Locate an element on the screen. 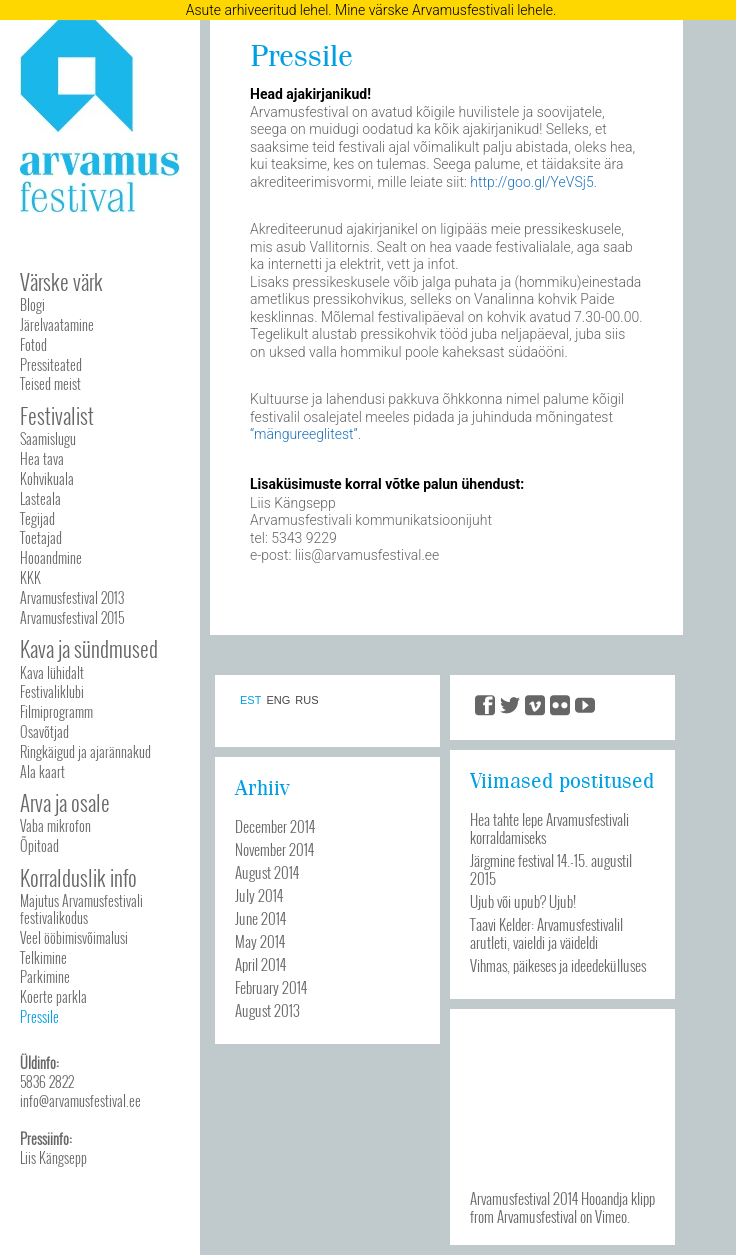 This screenshot has height=1255, width=736. Hooandmine is located at coordinates (51, 557).